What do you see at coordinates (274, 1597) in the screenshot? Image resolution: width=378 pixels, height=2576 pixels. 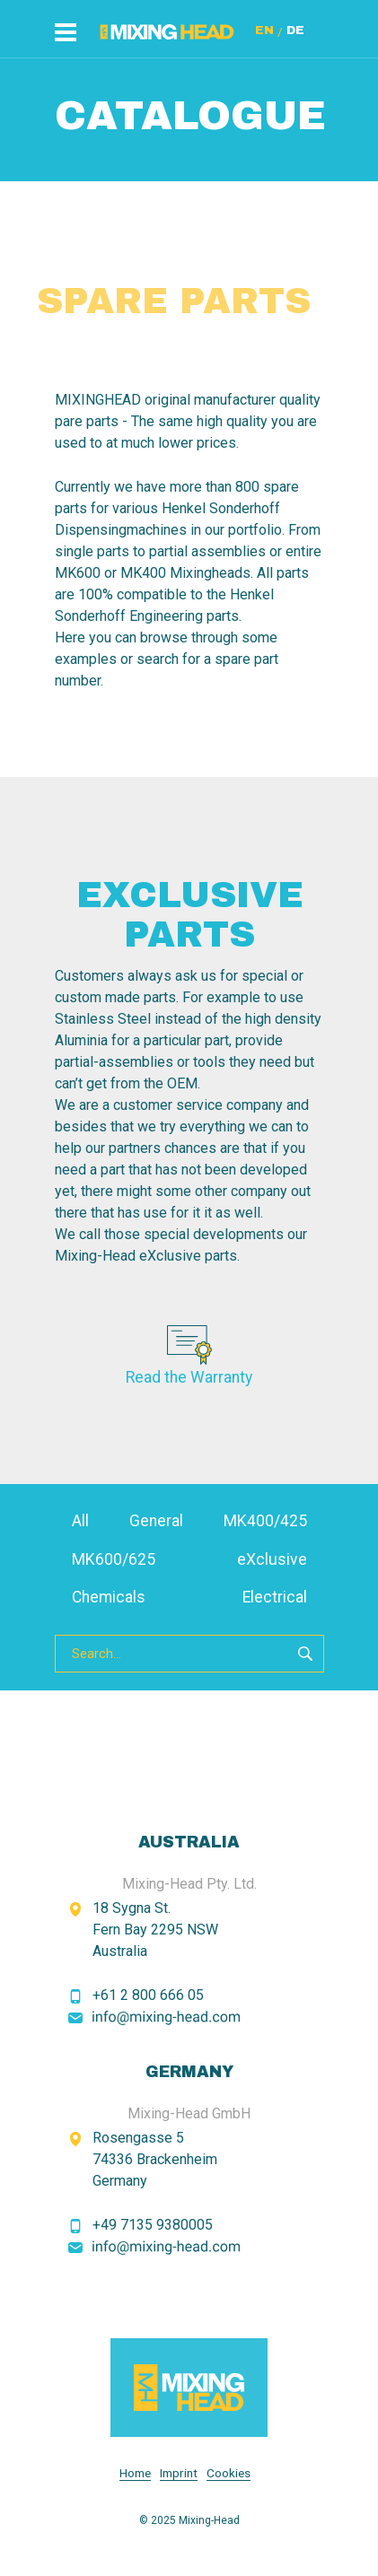 I see `Electrical` at bounding box center [274, 1597].